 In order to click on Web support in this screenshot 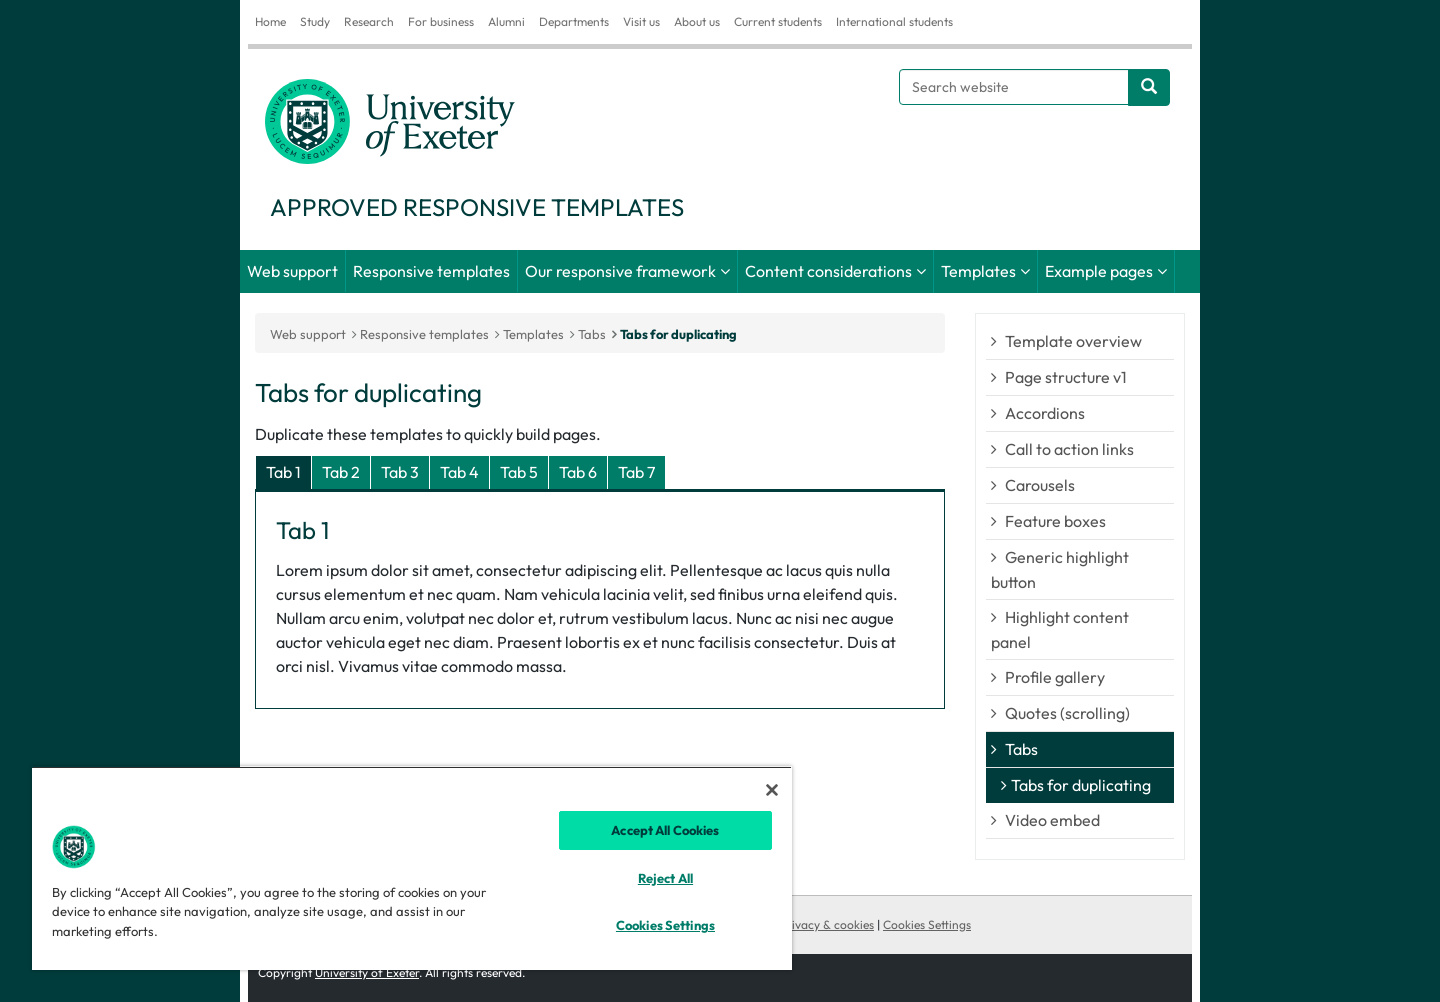, I will do `click(292, 271)`.